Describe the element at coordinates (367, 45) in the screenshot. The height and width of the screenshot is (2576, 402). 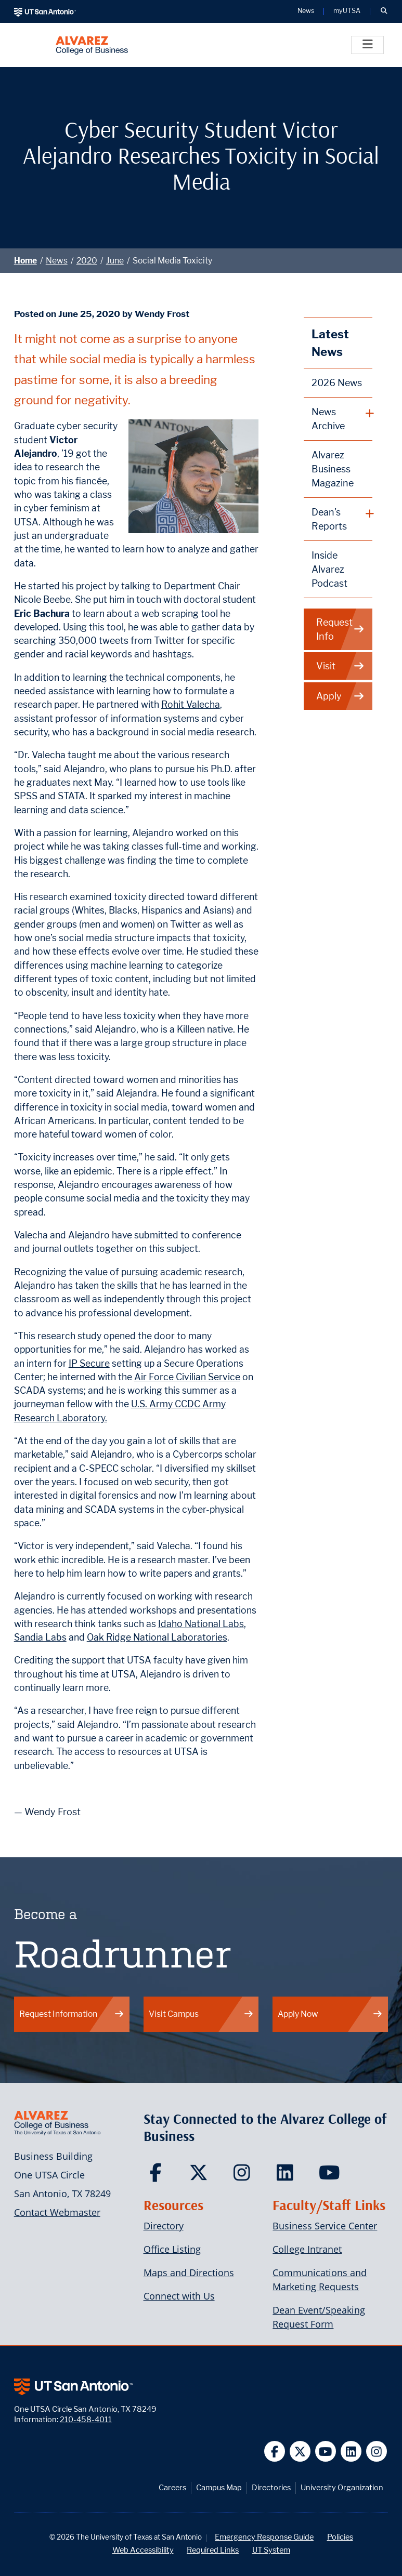
I see `[Toggle]` at that location.